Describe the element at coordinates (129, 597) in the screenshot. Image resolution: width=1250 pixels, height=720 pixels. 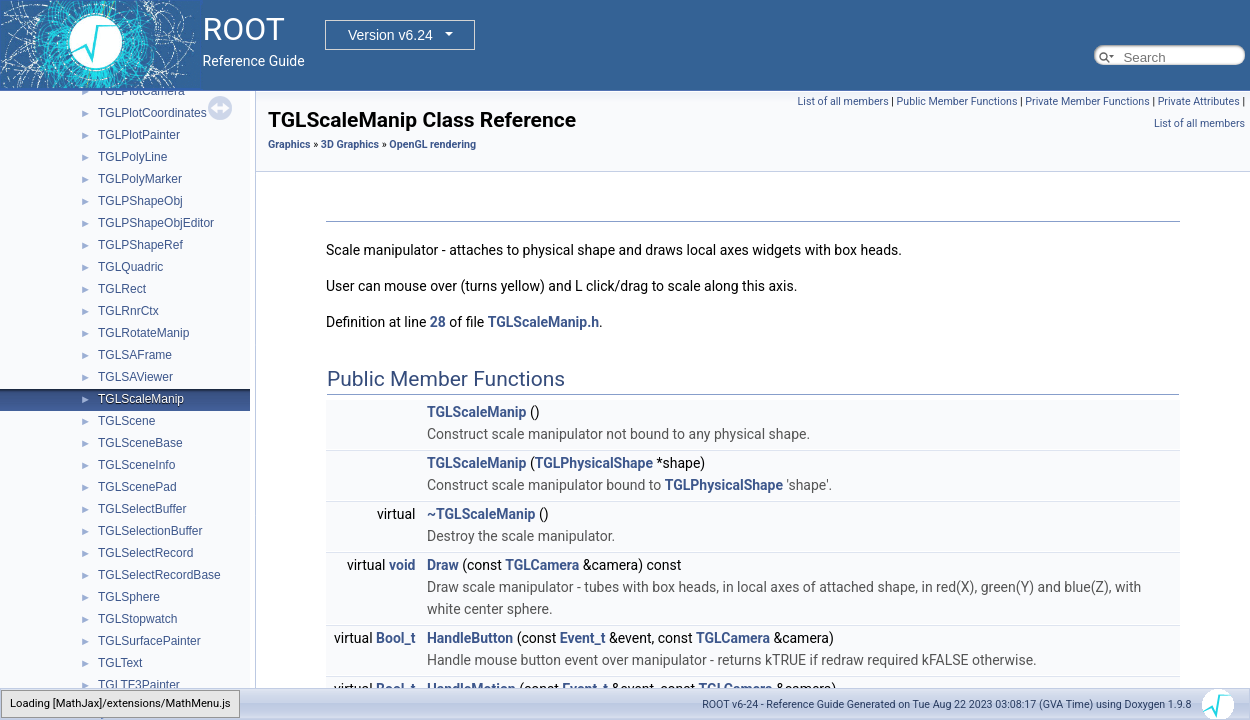
I see `TGLSphere` at that location.